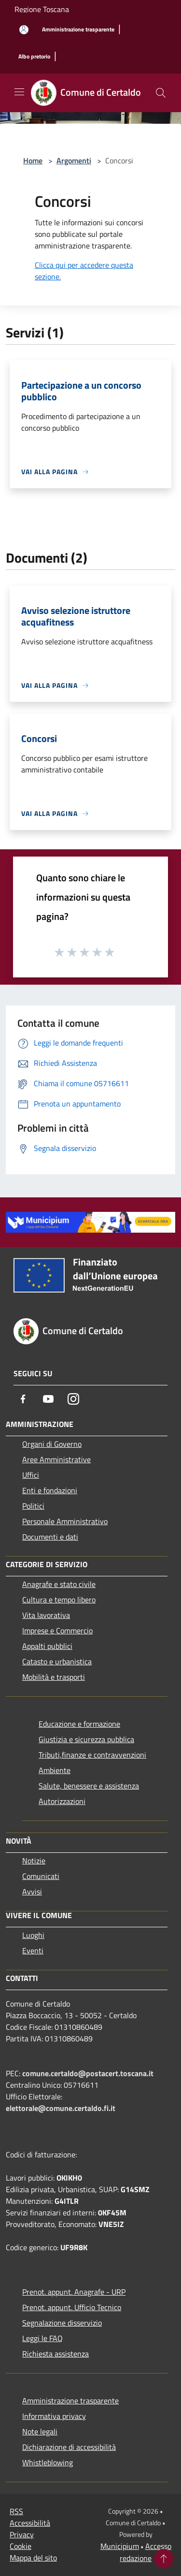 The height and width of the screenshot is (2576, 181). What do you see at coordinates (34, 56) in the screenshot?
I see `[Albo pretorio]` at bounding box center [34, 56].